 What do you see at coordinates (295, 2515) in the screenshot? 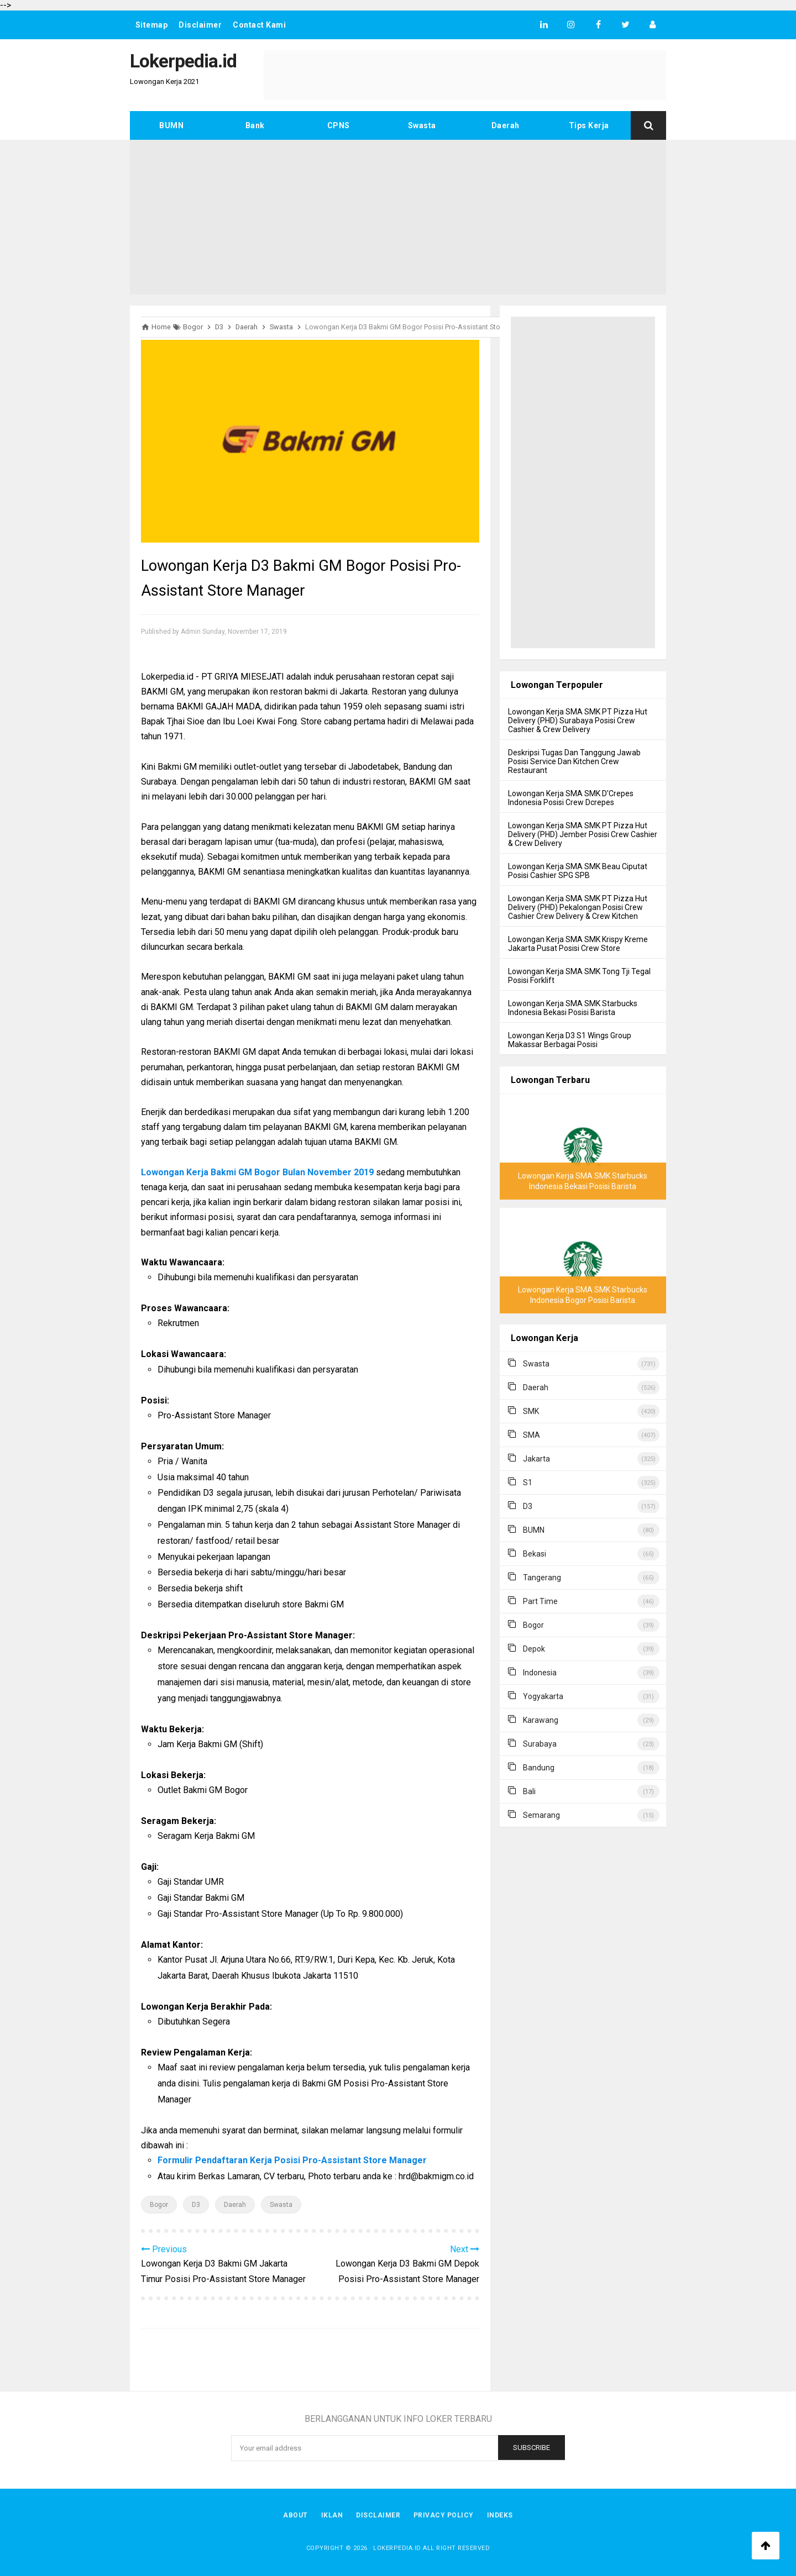
I see `About` at bounding box center [295, 2515].